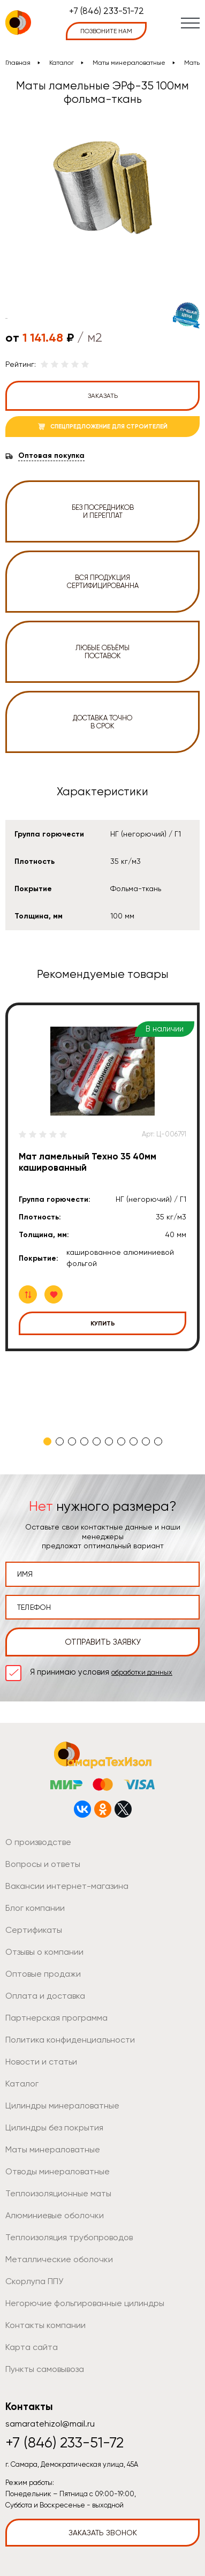 The height and width of the screenshot is (2576, 205). I want to click on Заказать звонок, so click(103, 2532).